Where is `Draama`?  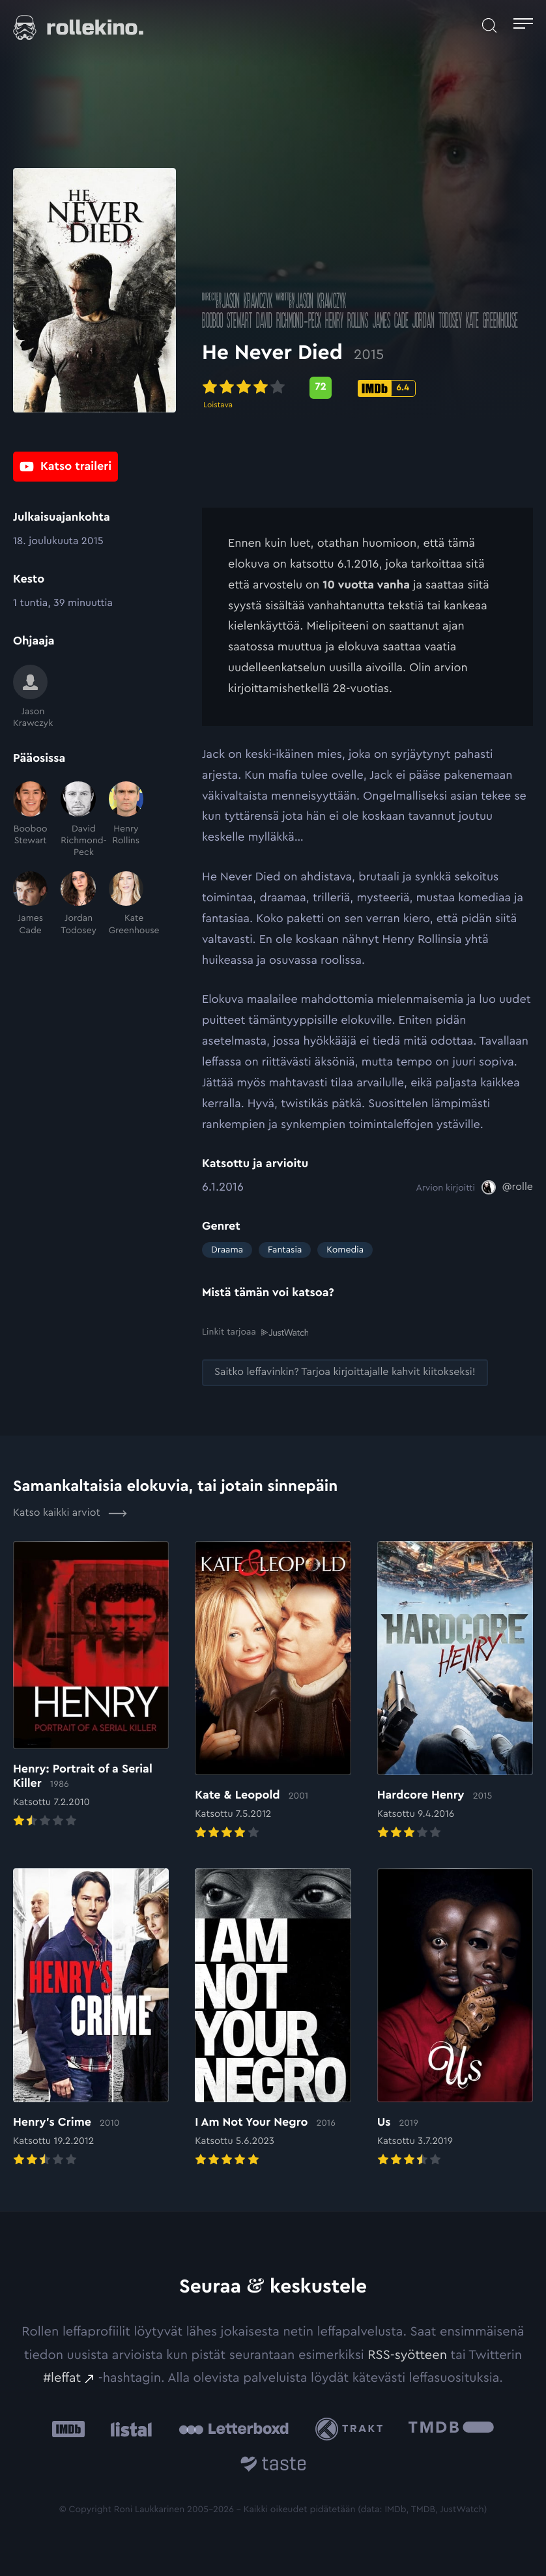 Draama is located at coordinates (227, 1249).